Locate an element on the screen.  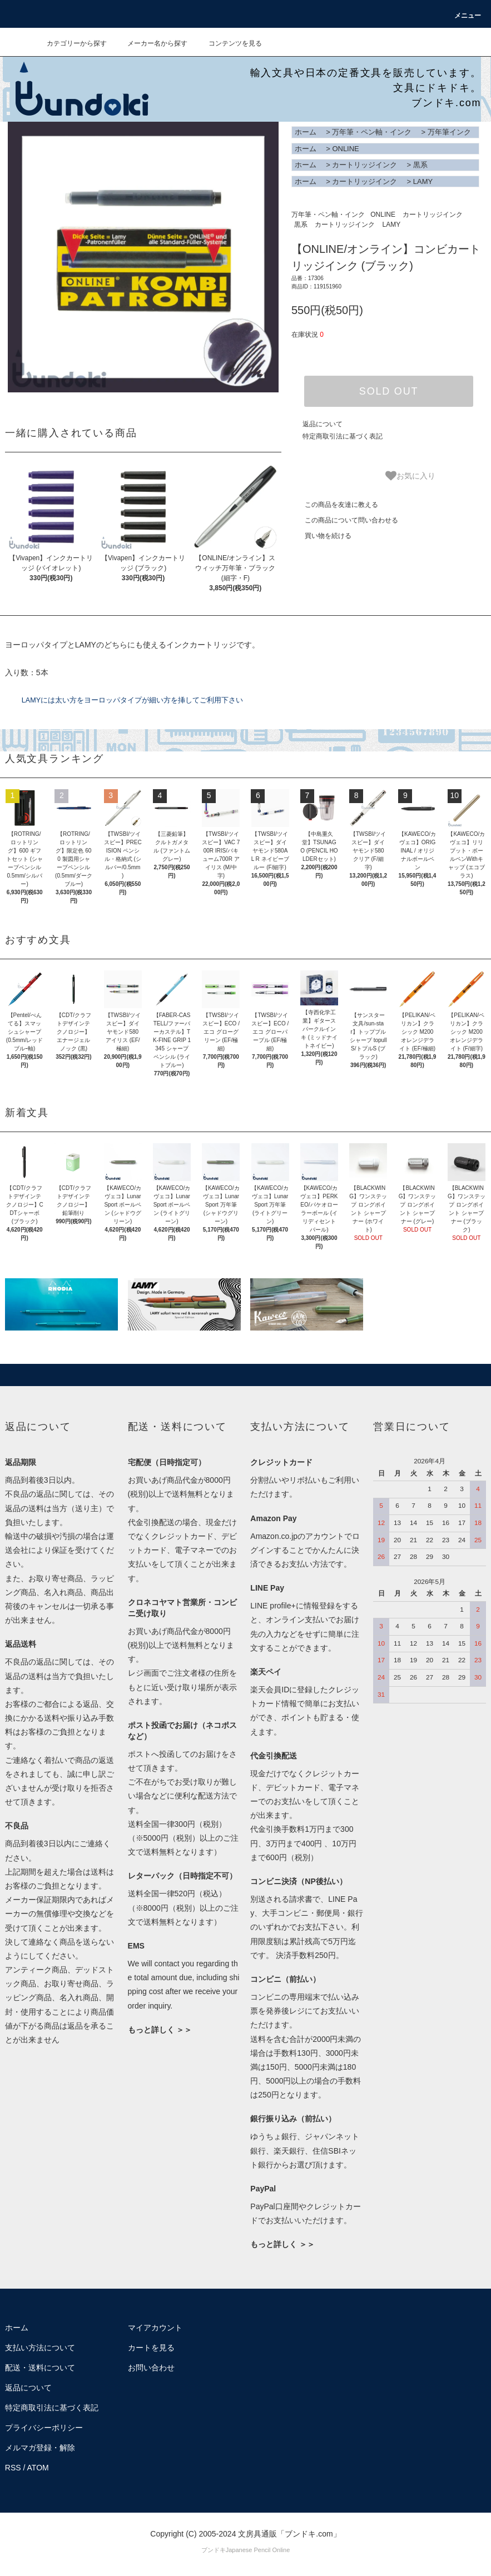
SOLD OUT is located at coordinates (388, 391).